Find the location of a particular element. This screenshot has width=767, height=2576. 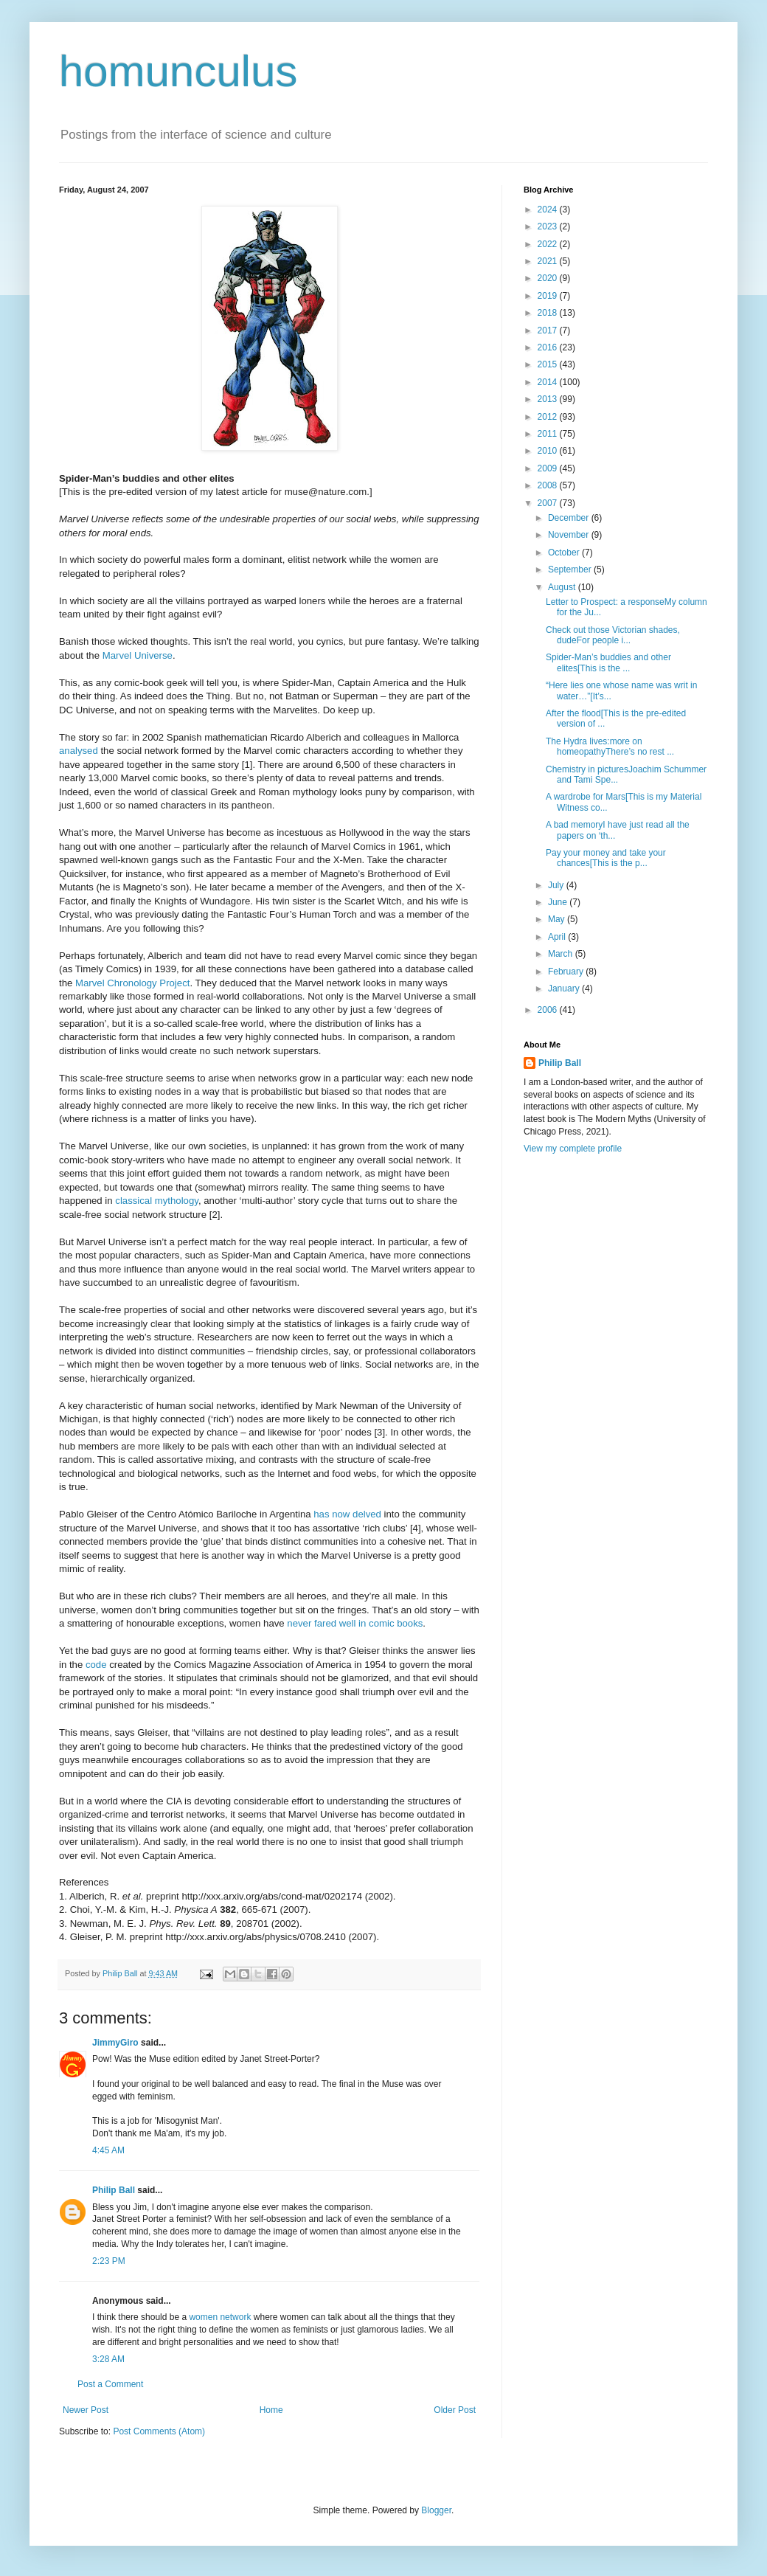

Spider-Man’s buddies and other elites[This is the ... is located at coordinates (608, 662).